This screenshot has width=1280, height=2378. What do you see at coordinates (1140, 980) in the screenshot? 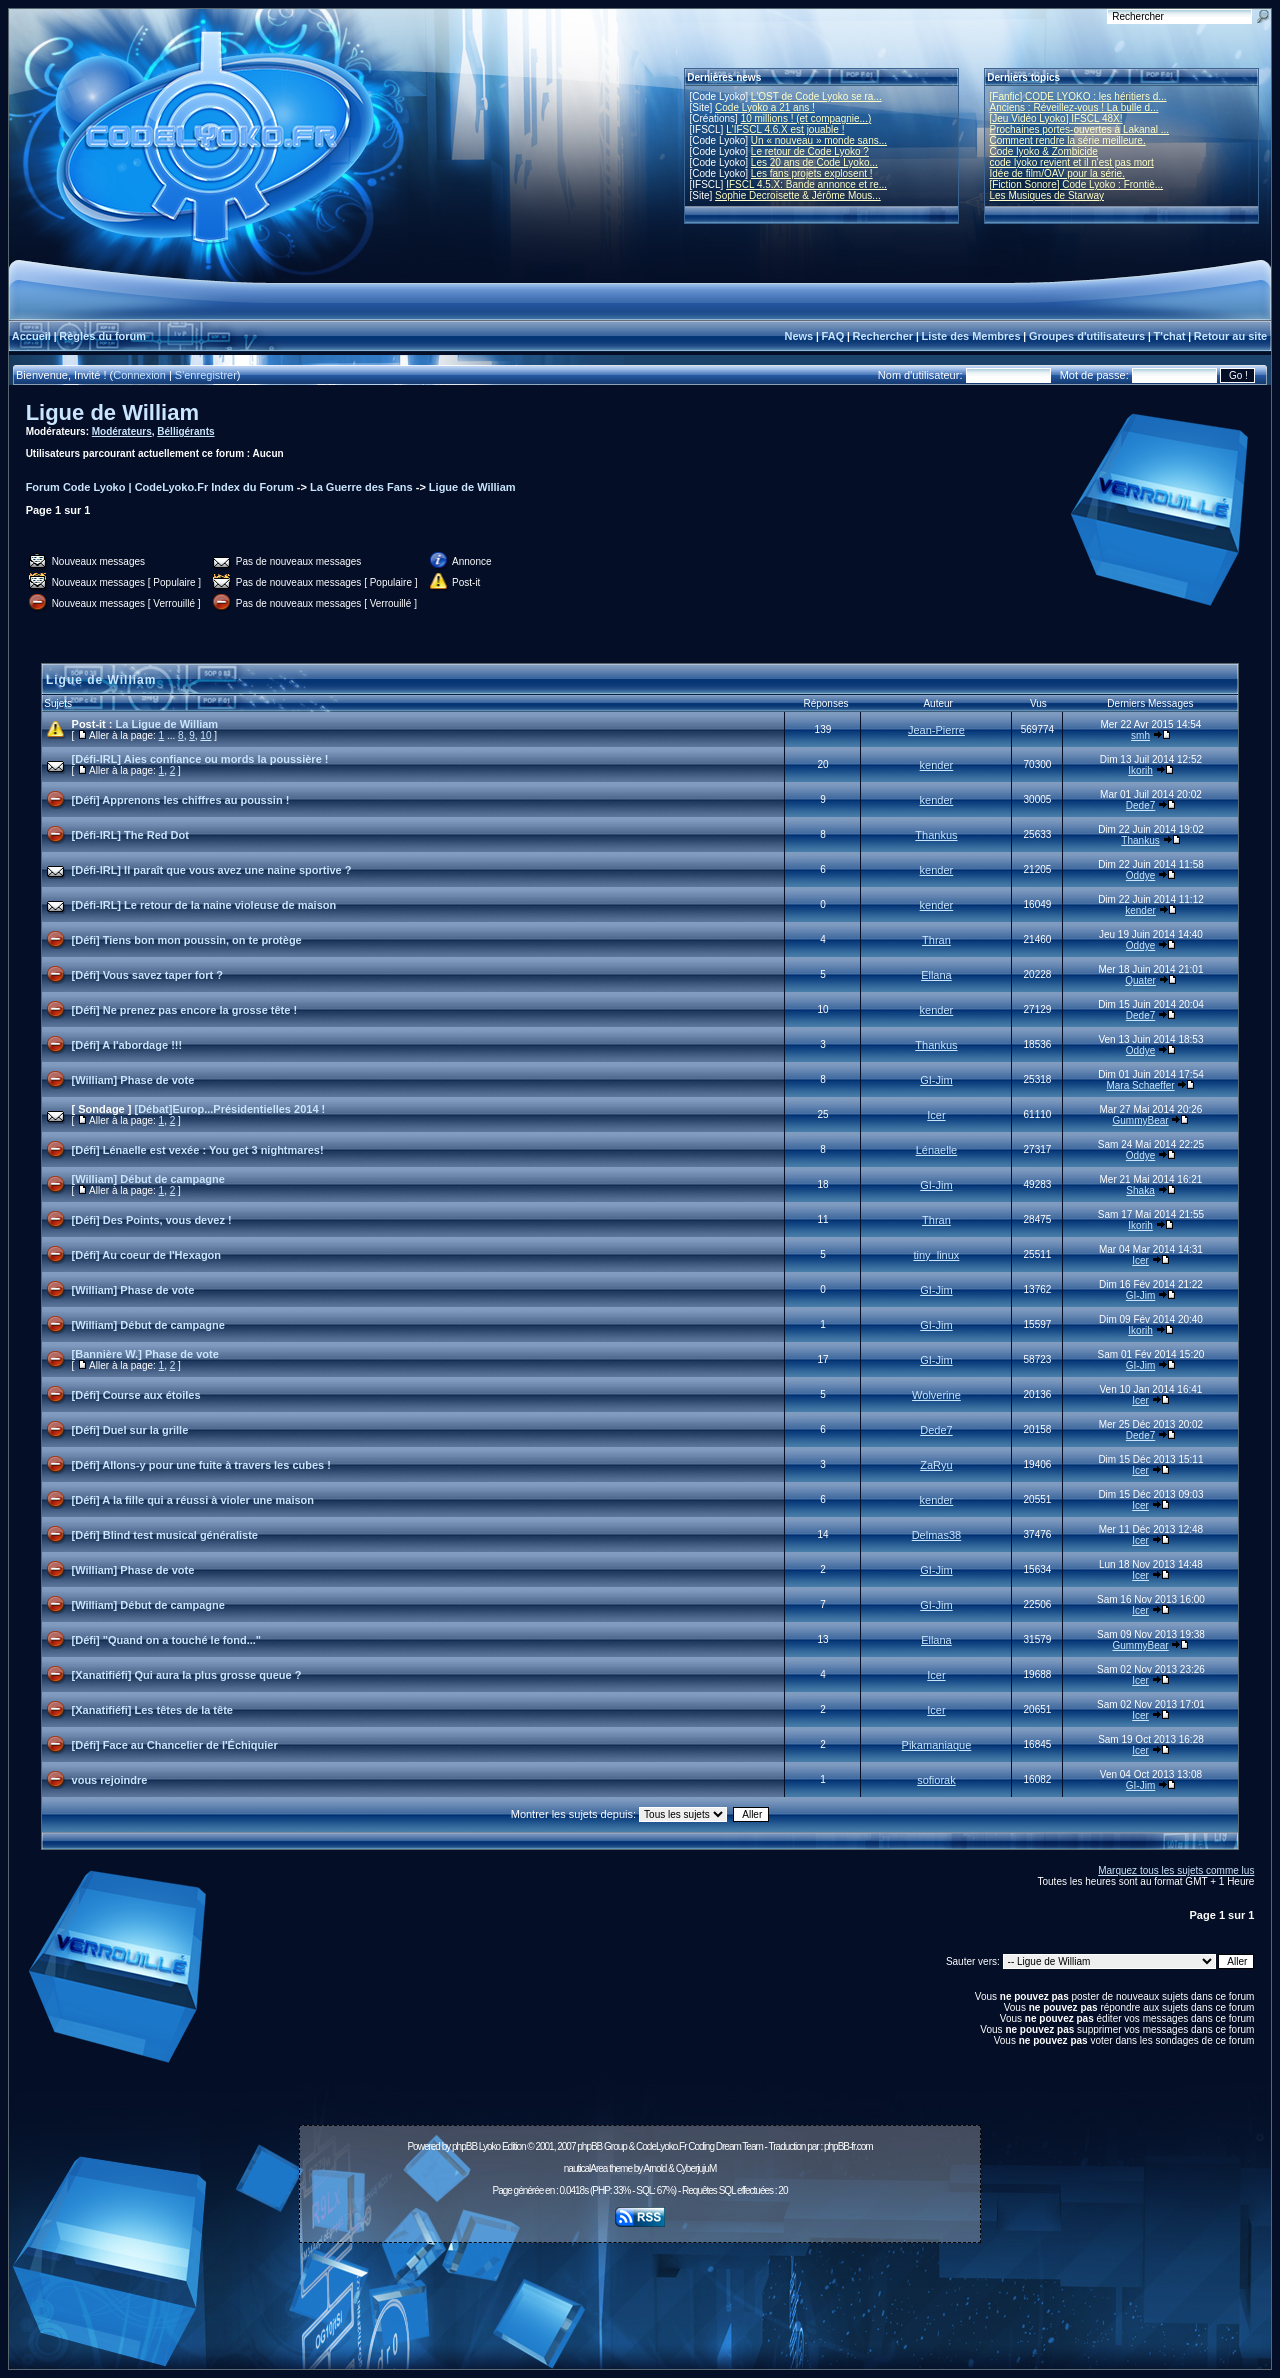
I see `Quater` at bounding box center [1140, 980].